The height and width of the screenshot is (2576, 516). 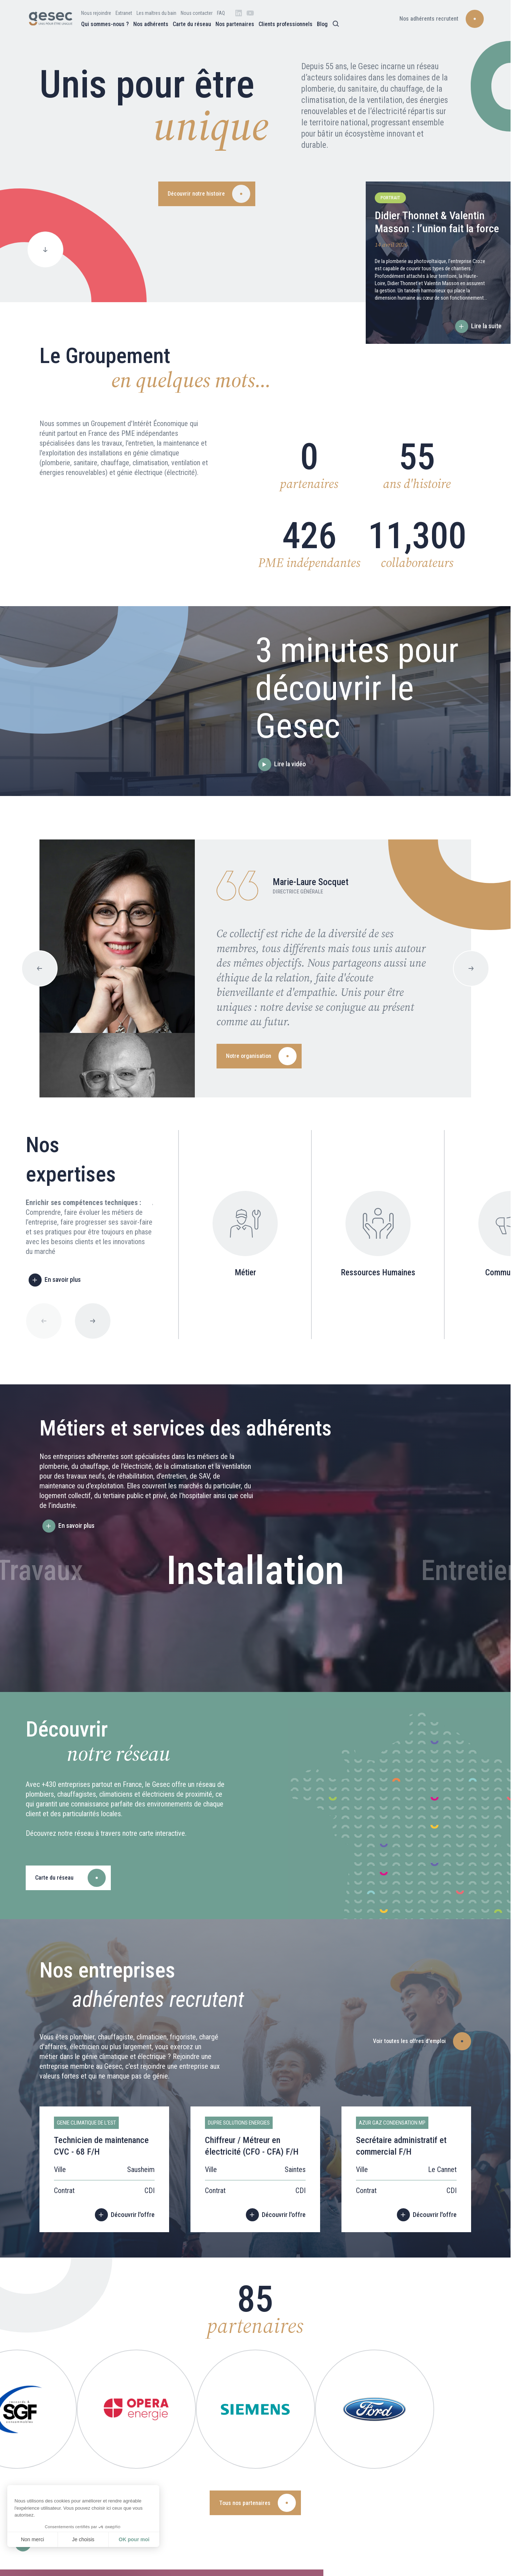 What do you see at coordinates (409, 2041) in the screenshot?
I see `Voir toutes les offres d'emploi` at bounding box center [409, 2041].